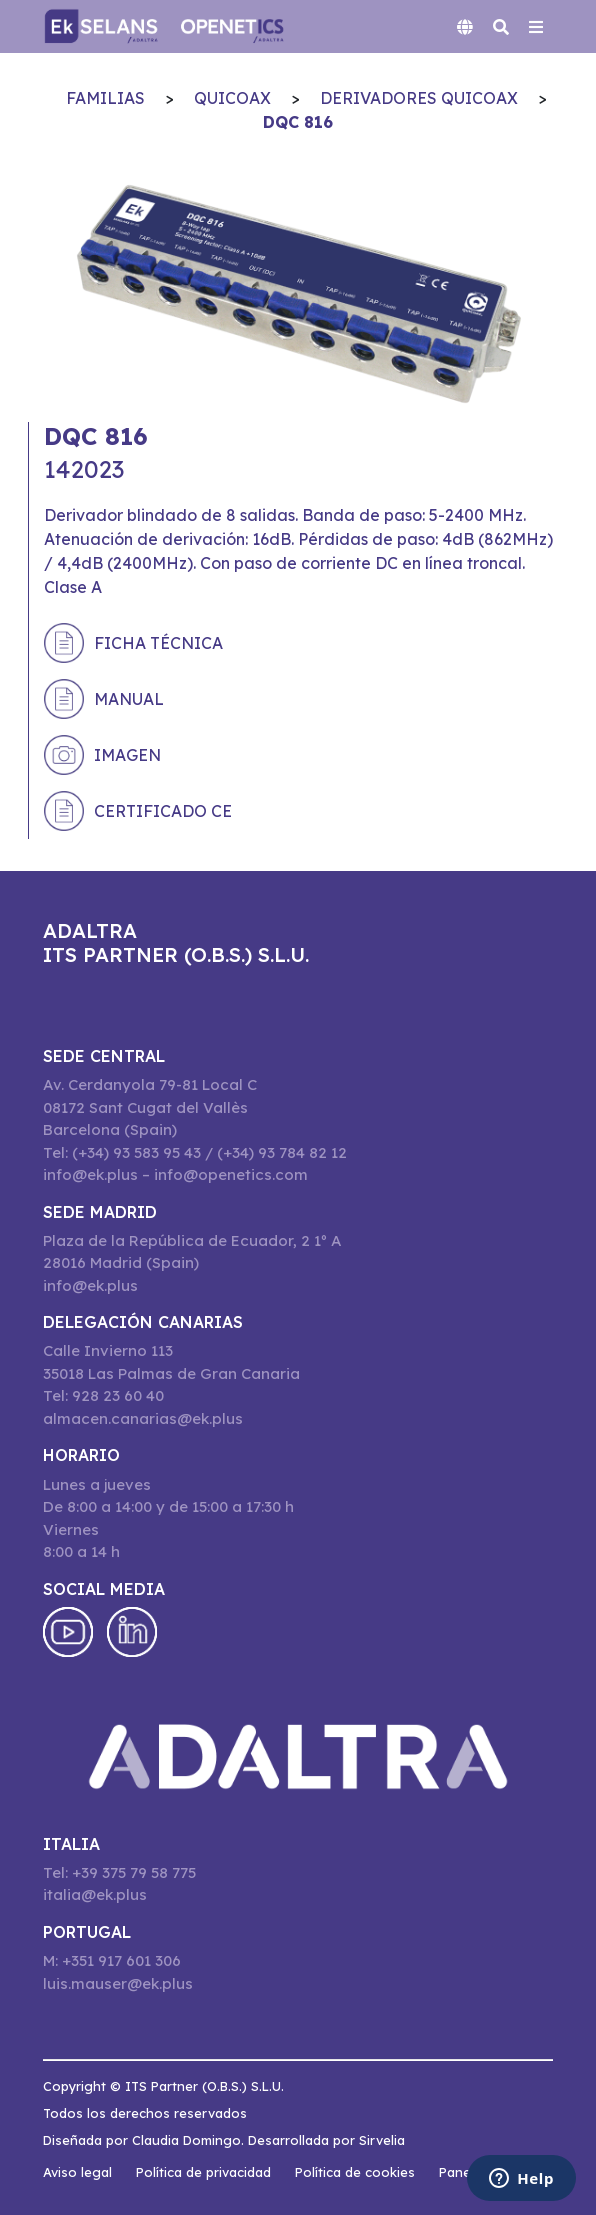 This screenshot has width=596, height=2215. Describe the element at coordinates (203, 2172) in the screenshot. I see `Política de privacidad` at that location.